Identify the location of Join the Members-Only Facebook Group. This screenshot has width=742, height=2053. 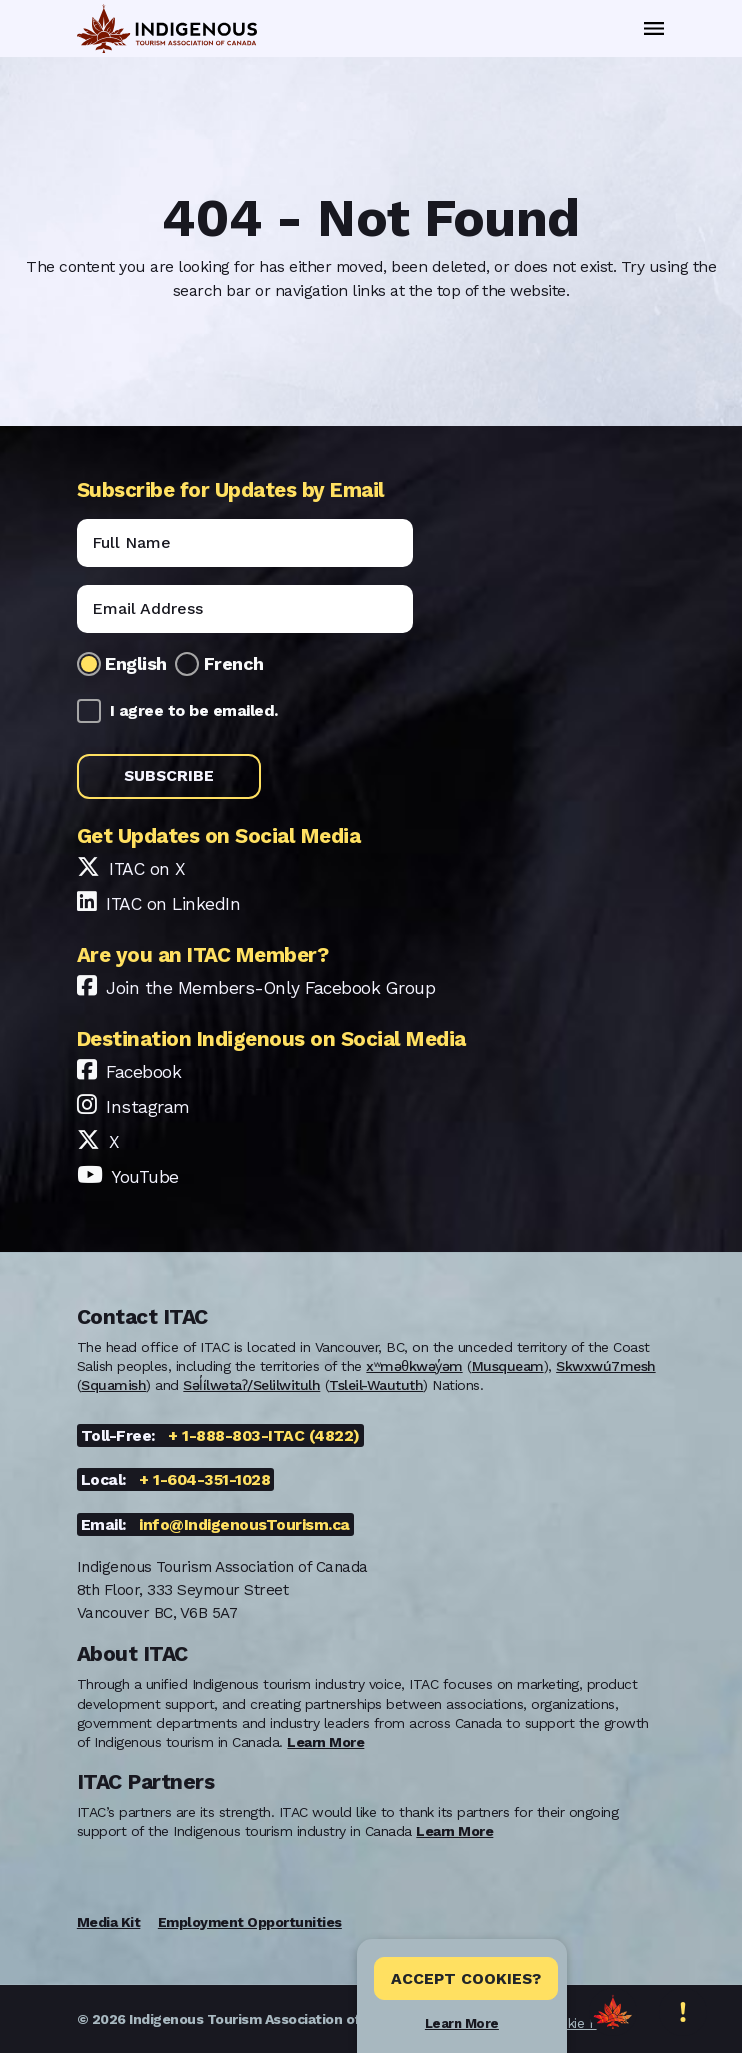
(270, 988).